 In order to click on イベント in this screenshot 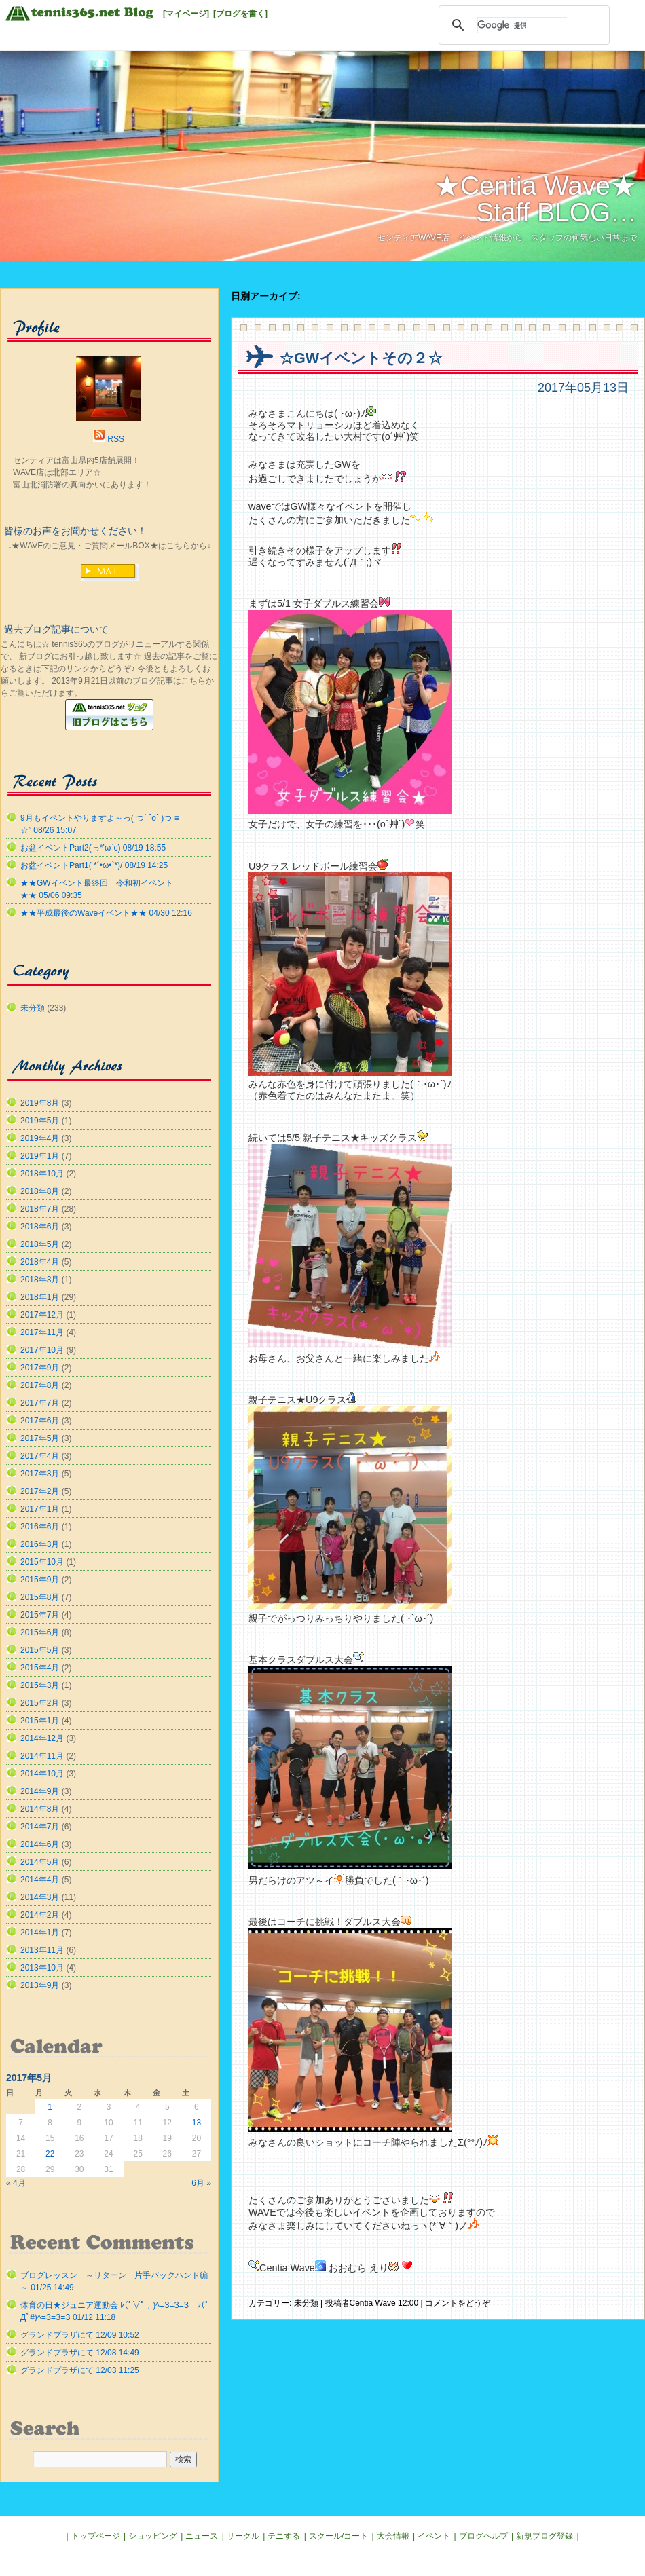, I will do `click(434, 2536)`.